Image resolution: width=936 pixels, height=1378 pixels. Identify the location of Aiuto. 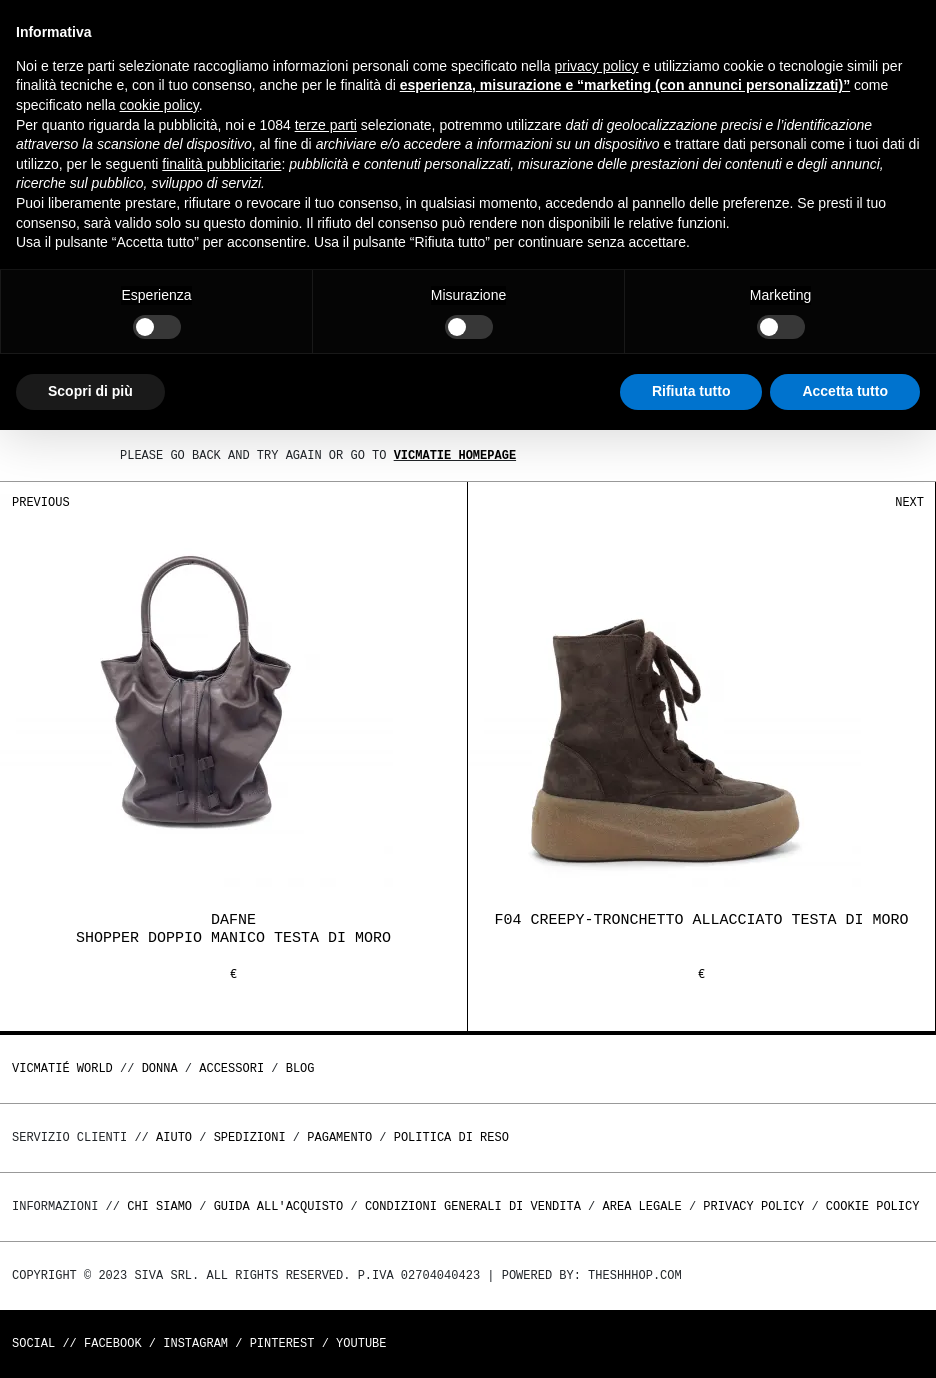
(174, 1137).